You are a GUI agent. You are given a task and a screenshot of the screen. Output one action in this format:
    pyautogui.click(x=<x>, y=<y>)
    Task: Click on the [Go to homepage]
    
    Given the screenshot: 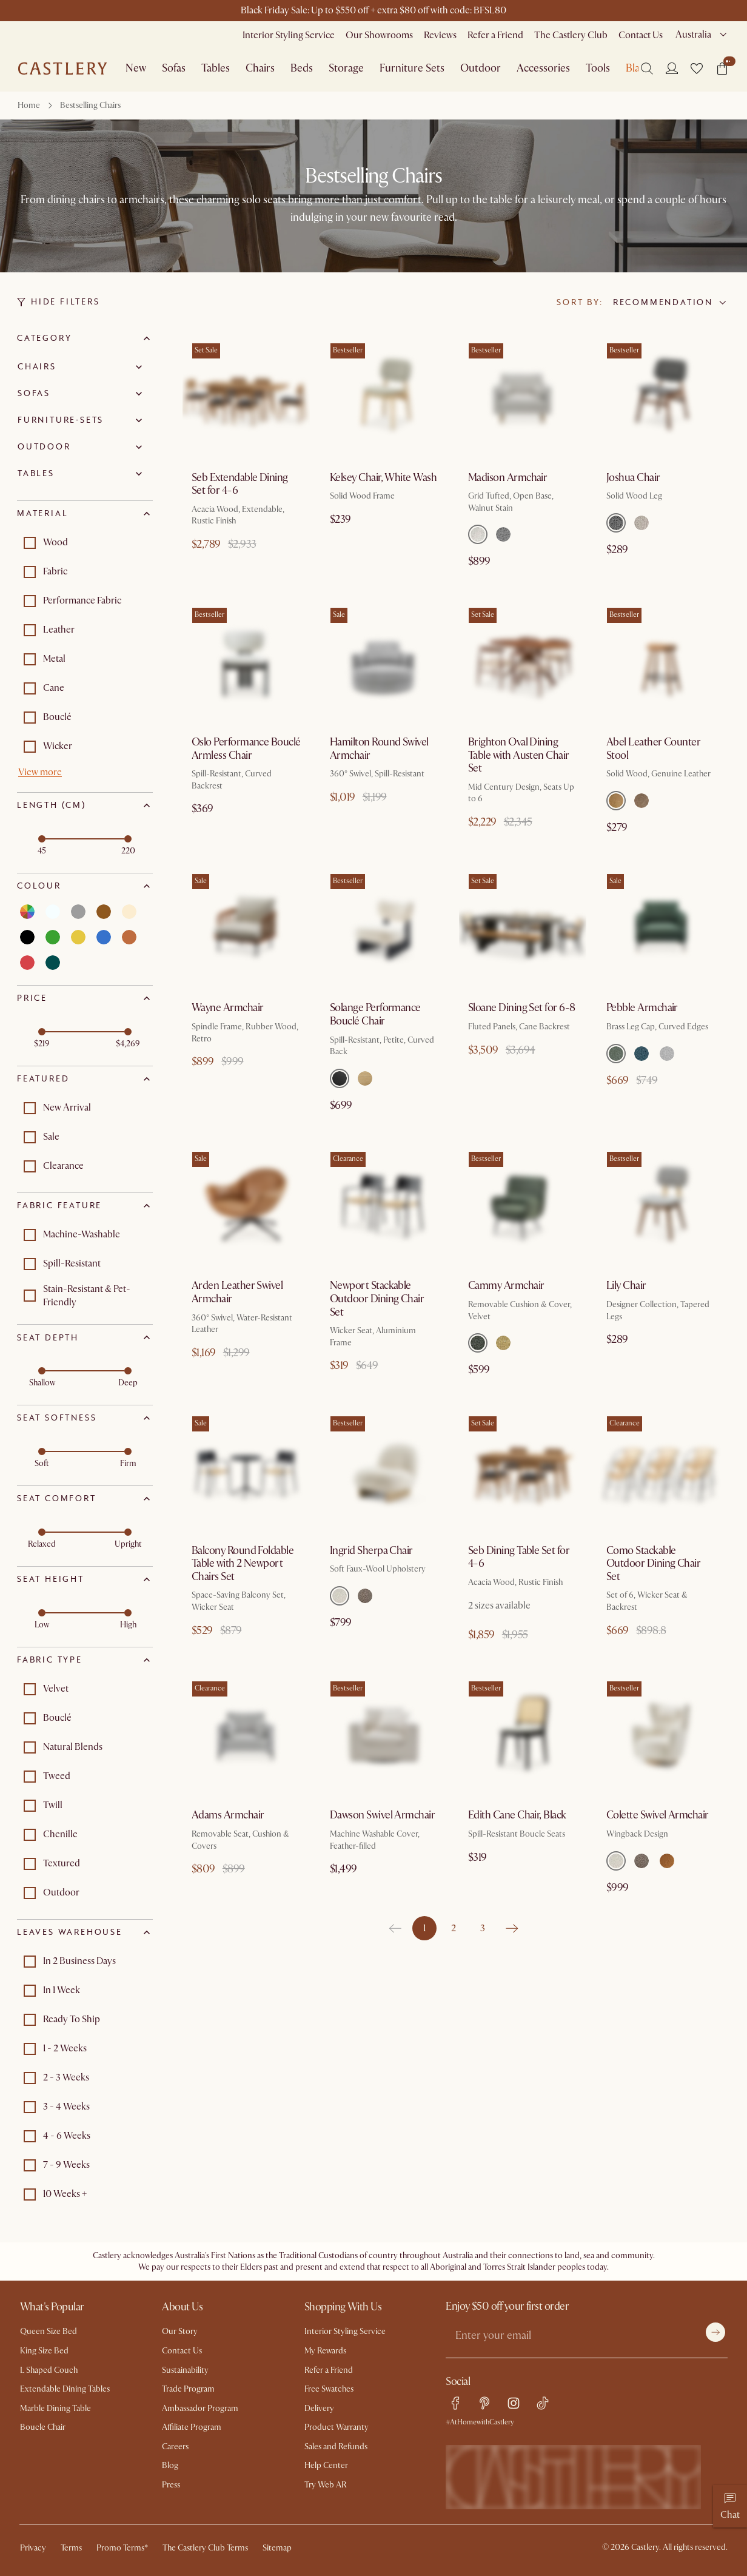 What is the action you would take?
    pyautogui.click(x=62, y=68)
    